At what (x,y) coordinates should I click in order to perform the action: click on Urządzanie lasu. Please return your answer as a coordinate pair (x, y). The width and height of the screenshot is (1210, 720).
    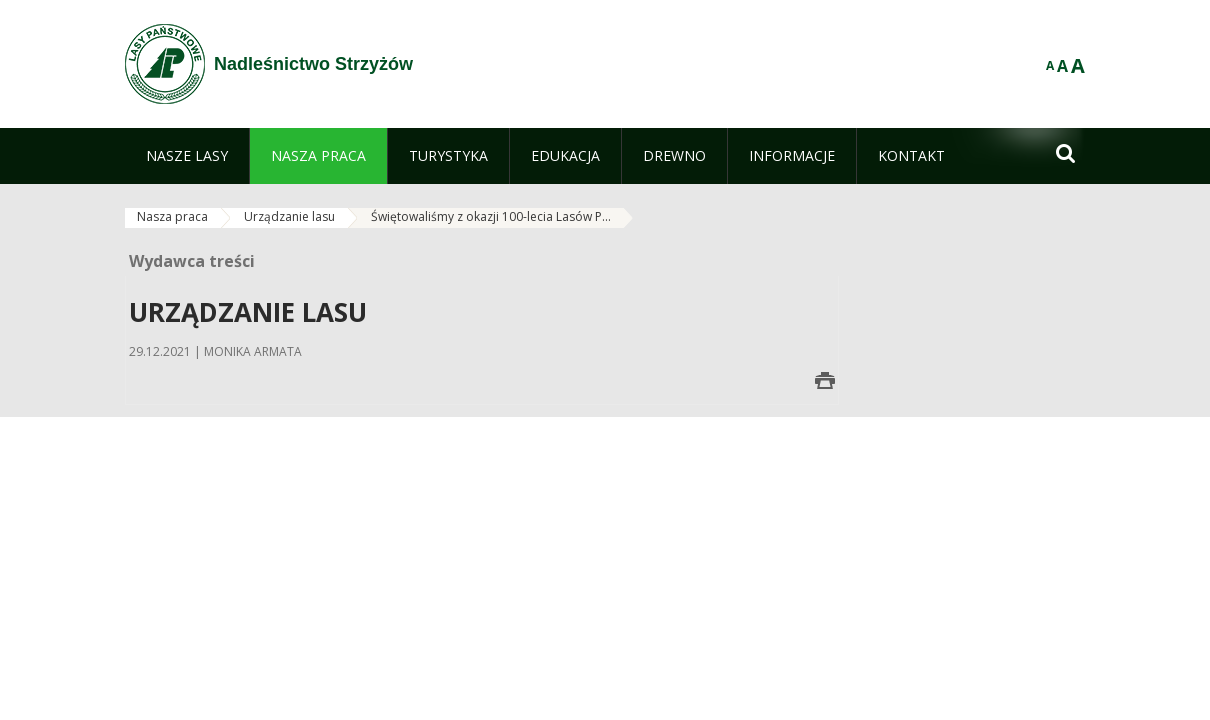
    Looking at the image, I should click on (289, 216).